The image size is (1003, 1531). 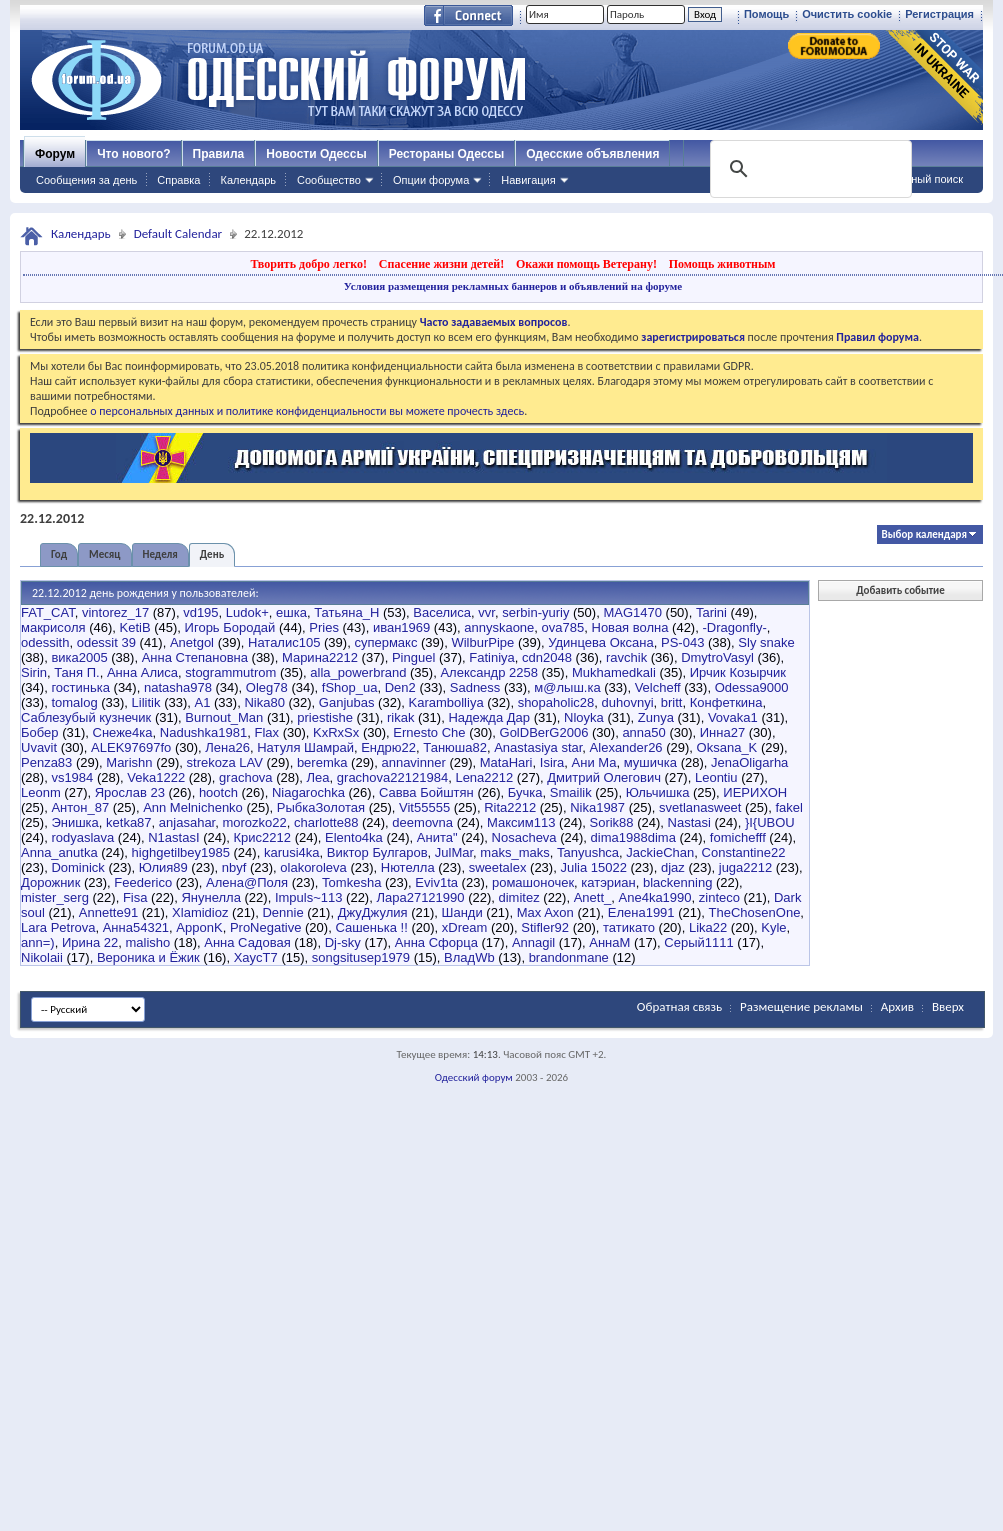 I want to click on Dominick, so click(x=77, y=867).